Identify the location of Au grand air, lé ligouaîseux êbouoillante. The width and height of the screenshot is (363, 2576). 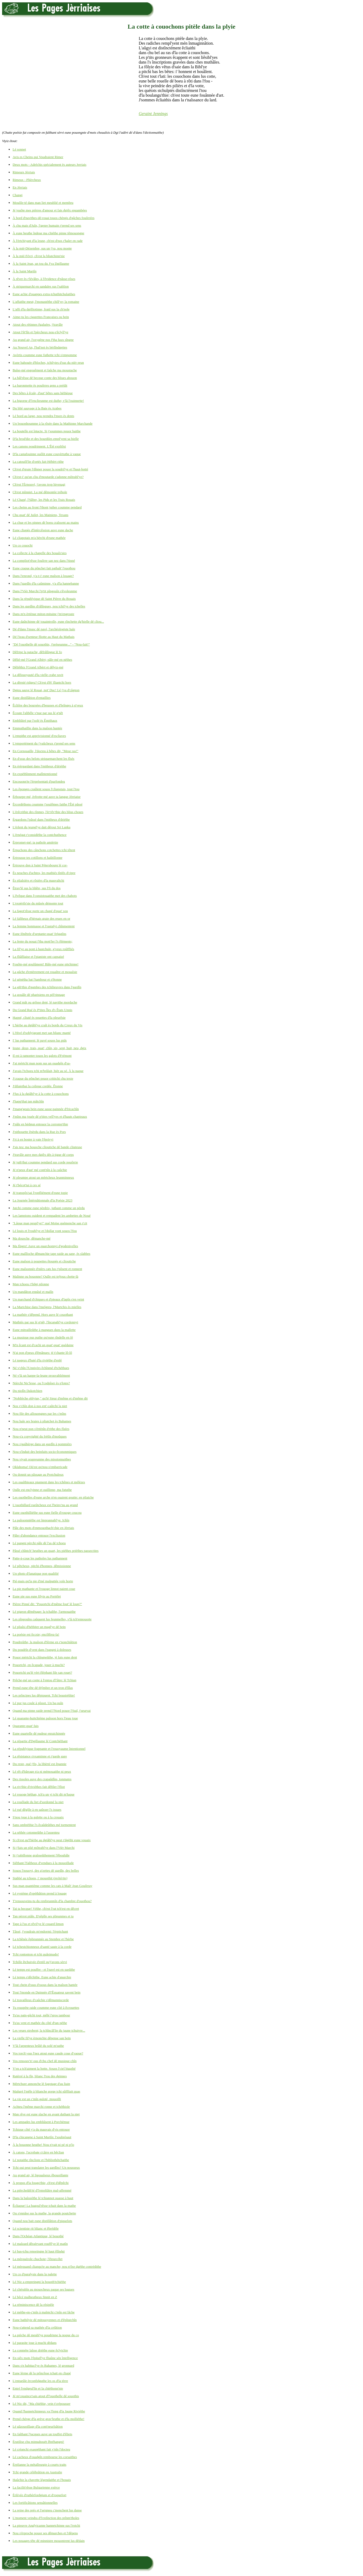
(40, 2175).